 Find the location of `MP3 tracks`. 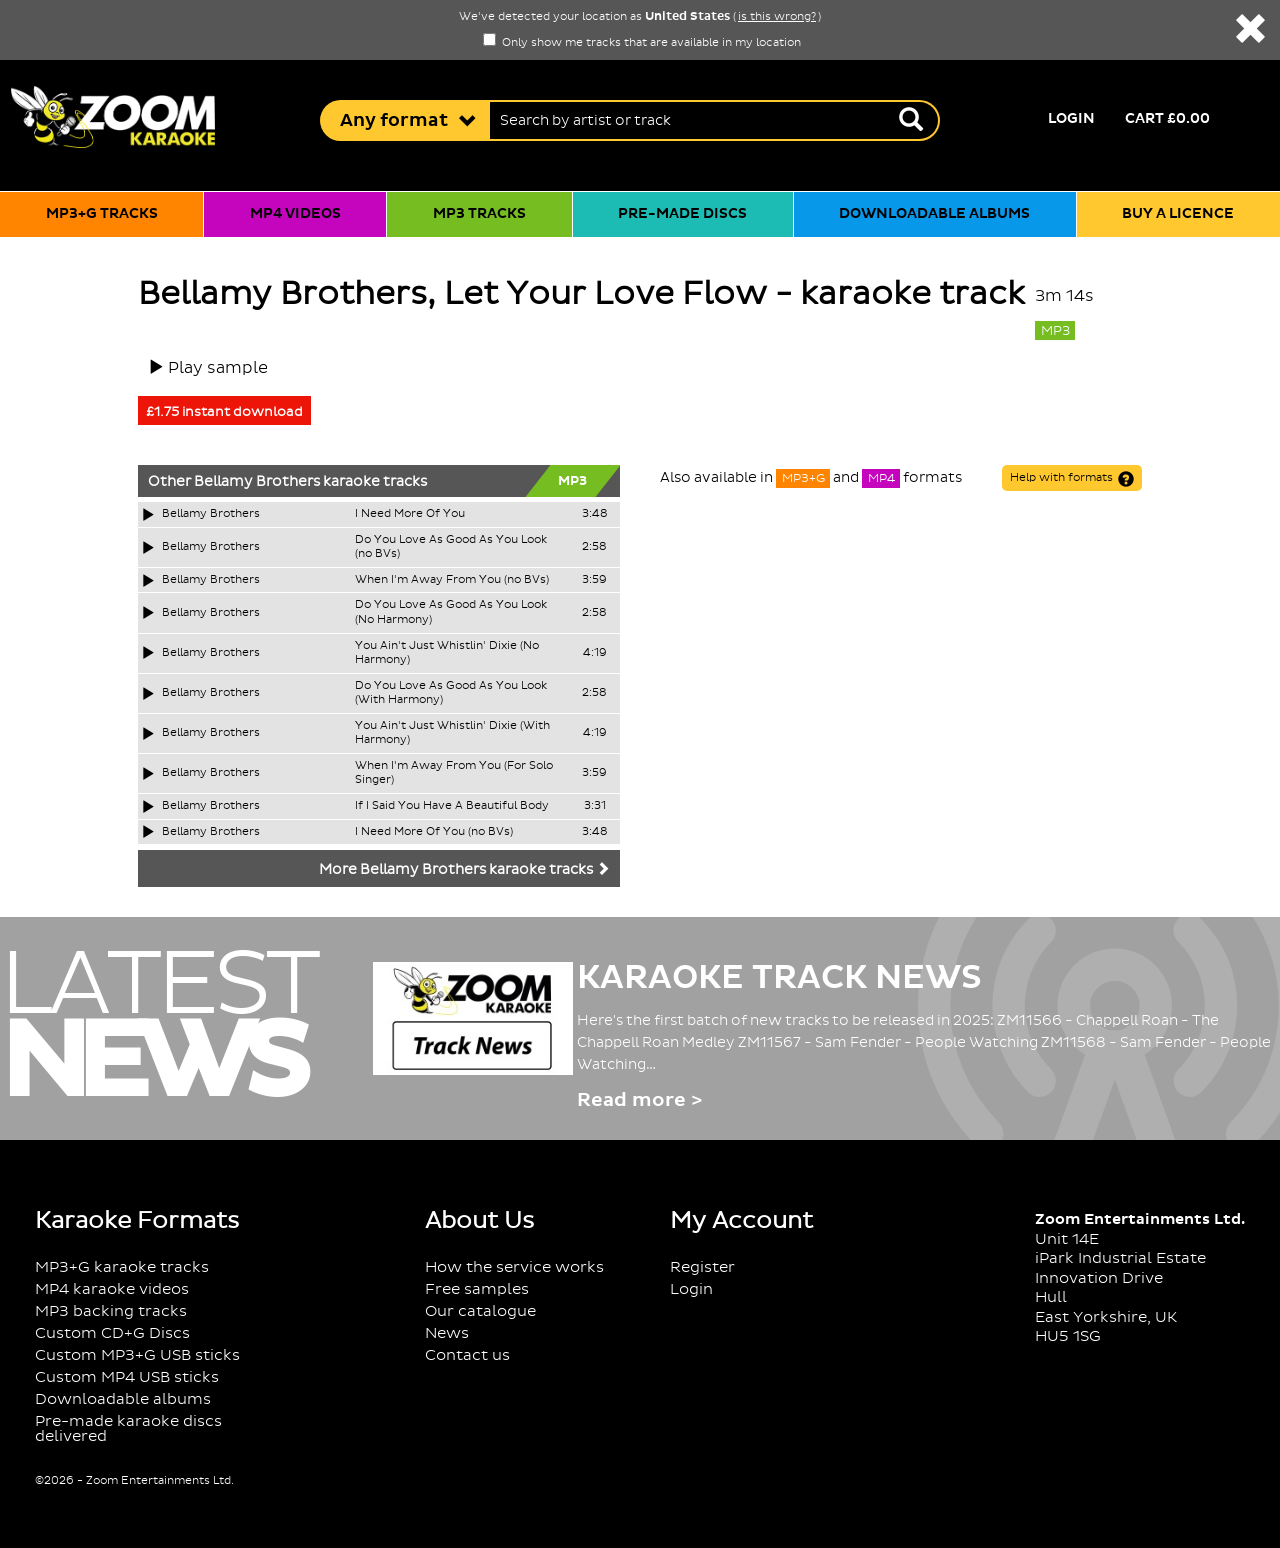

MP3 tracks is located at coordinates (479, 214).